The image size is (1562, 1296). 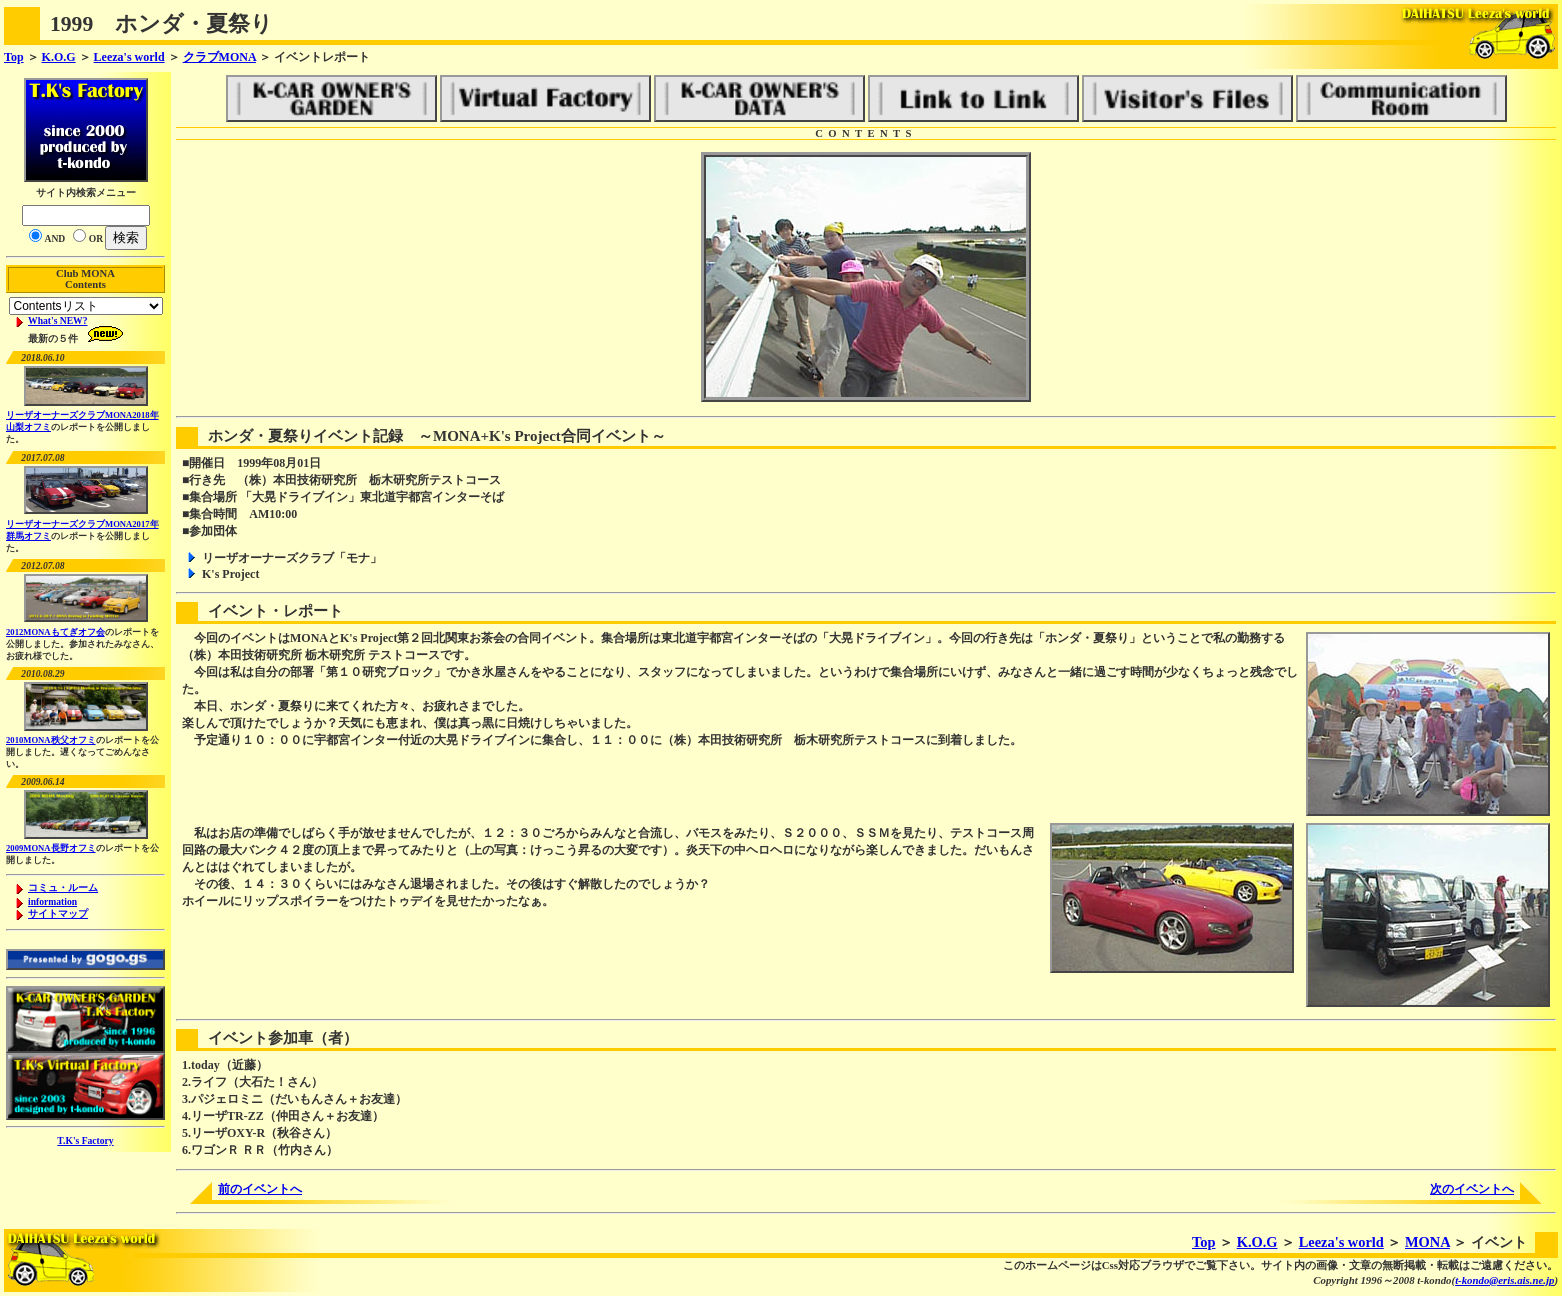 I want to click on クラブMONA, so click(x=219, y=57).